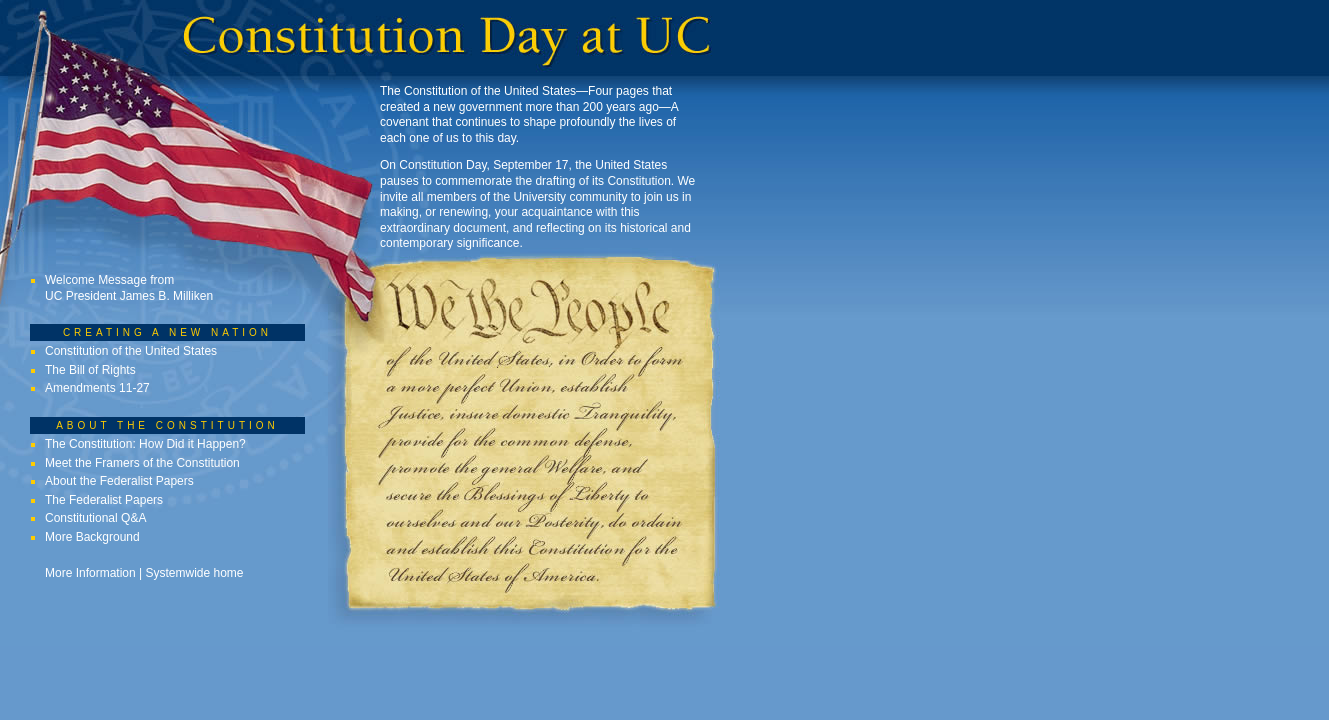  What do you see at coordinates (90, 370) in the screenshot?
I see `The Bill of Rights` at bounding box center [90, 370].